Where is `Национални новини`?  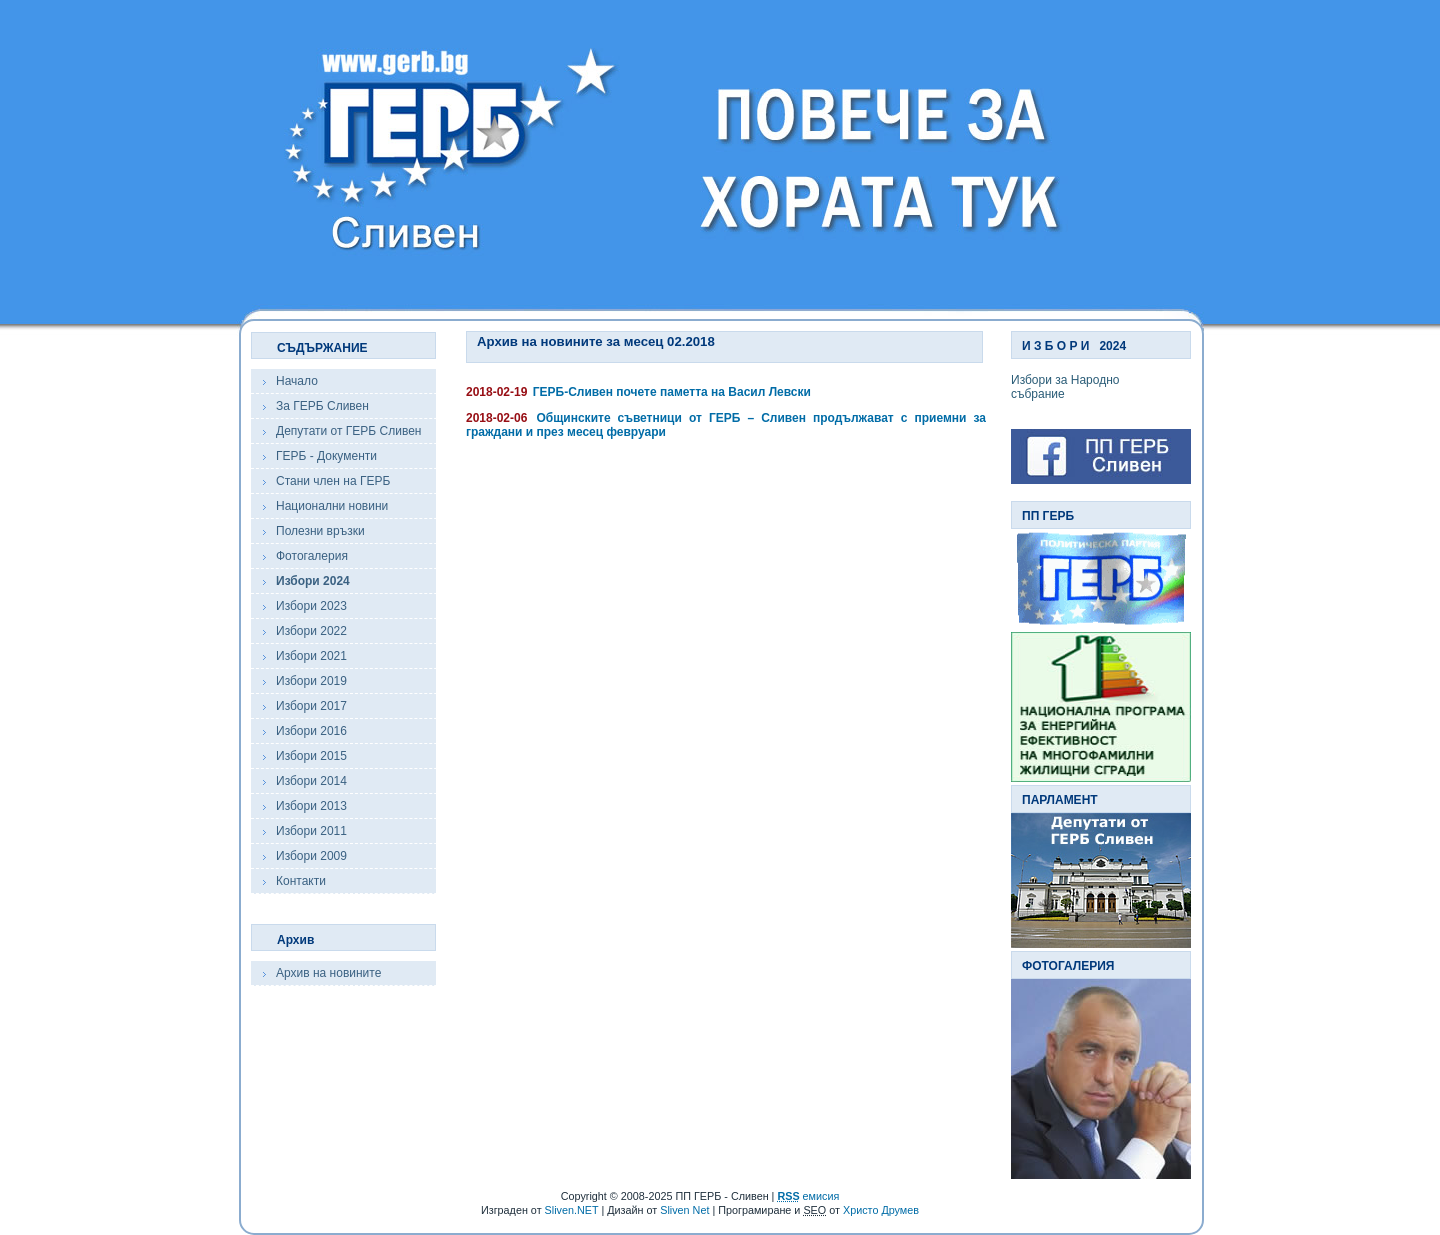 Национални новини is located at coordinates (332, 506).